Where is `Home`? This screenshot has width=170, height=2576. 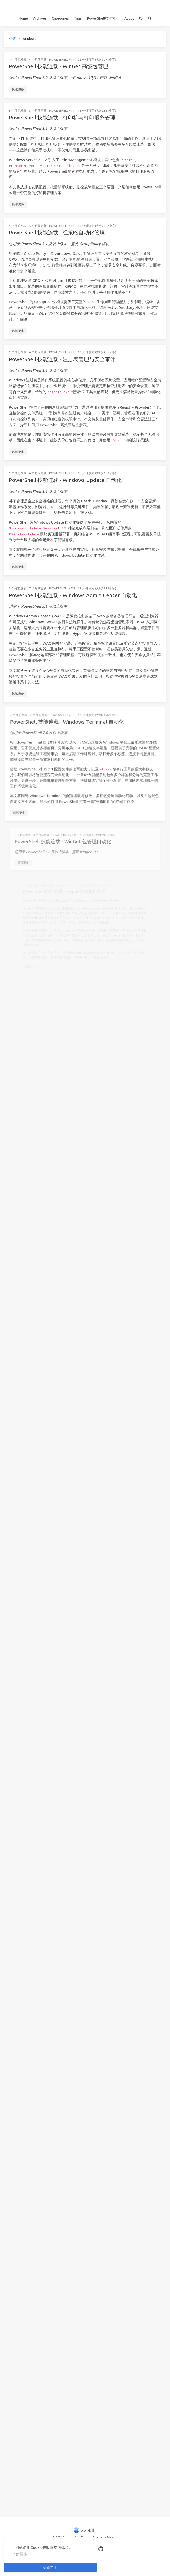 Home is located at coordinates (23, 18).